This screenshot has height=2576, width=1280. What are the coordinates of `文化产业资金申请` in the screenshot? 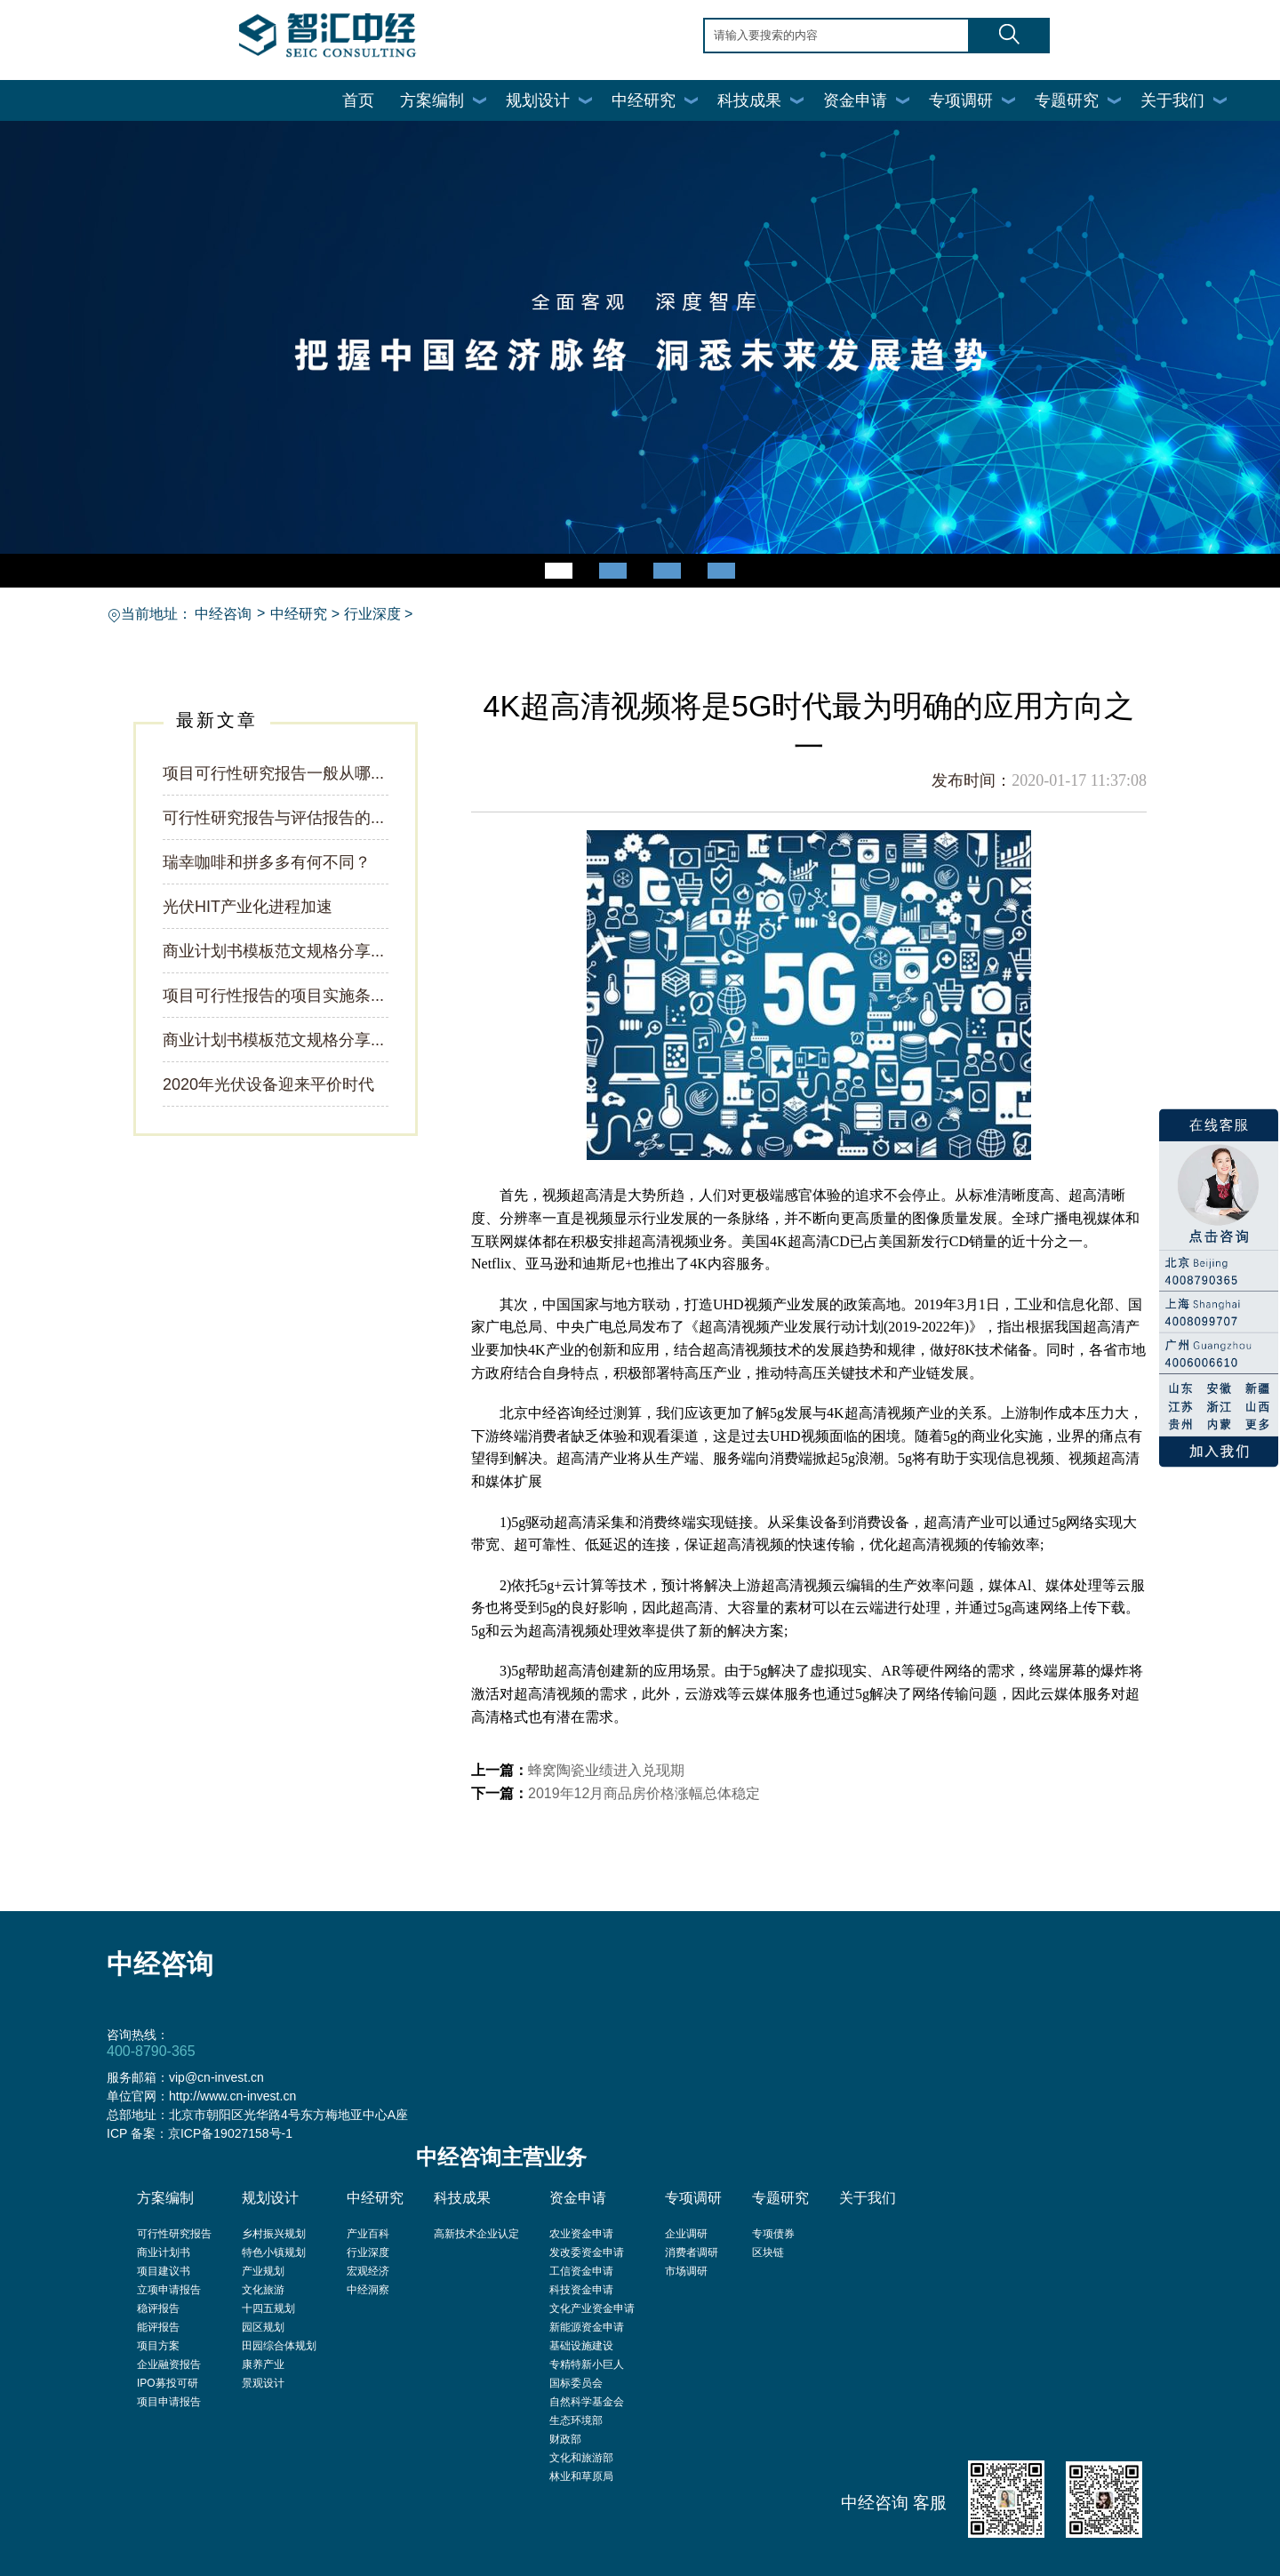 It's located at (592, 2308).